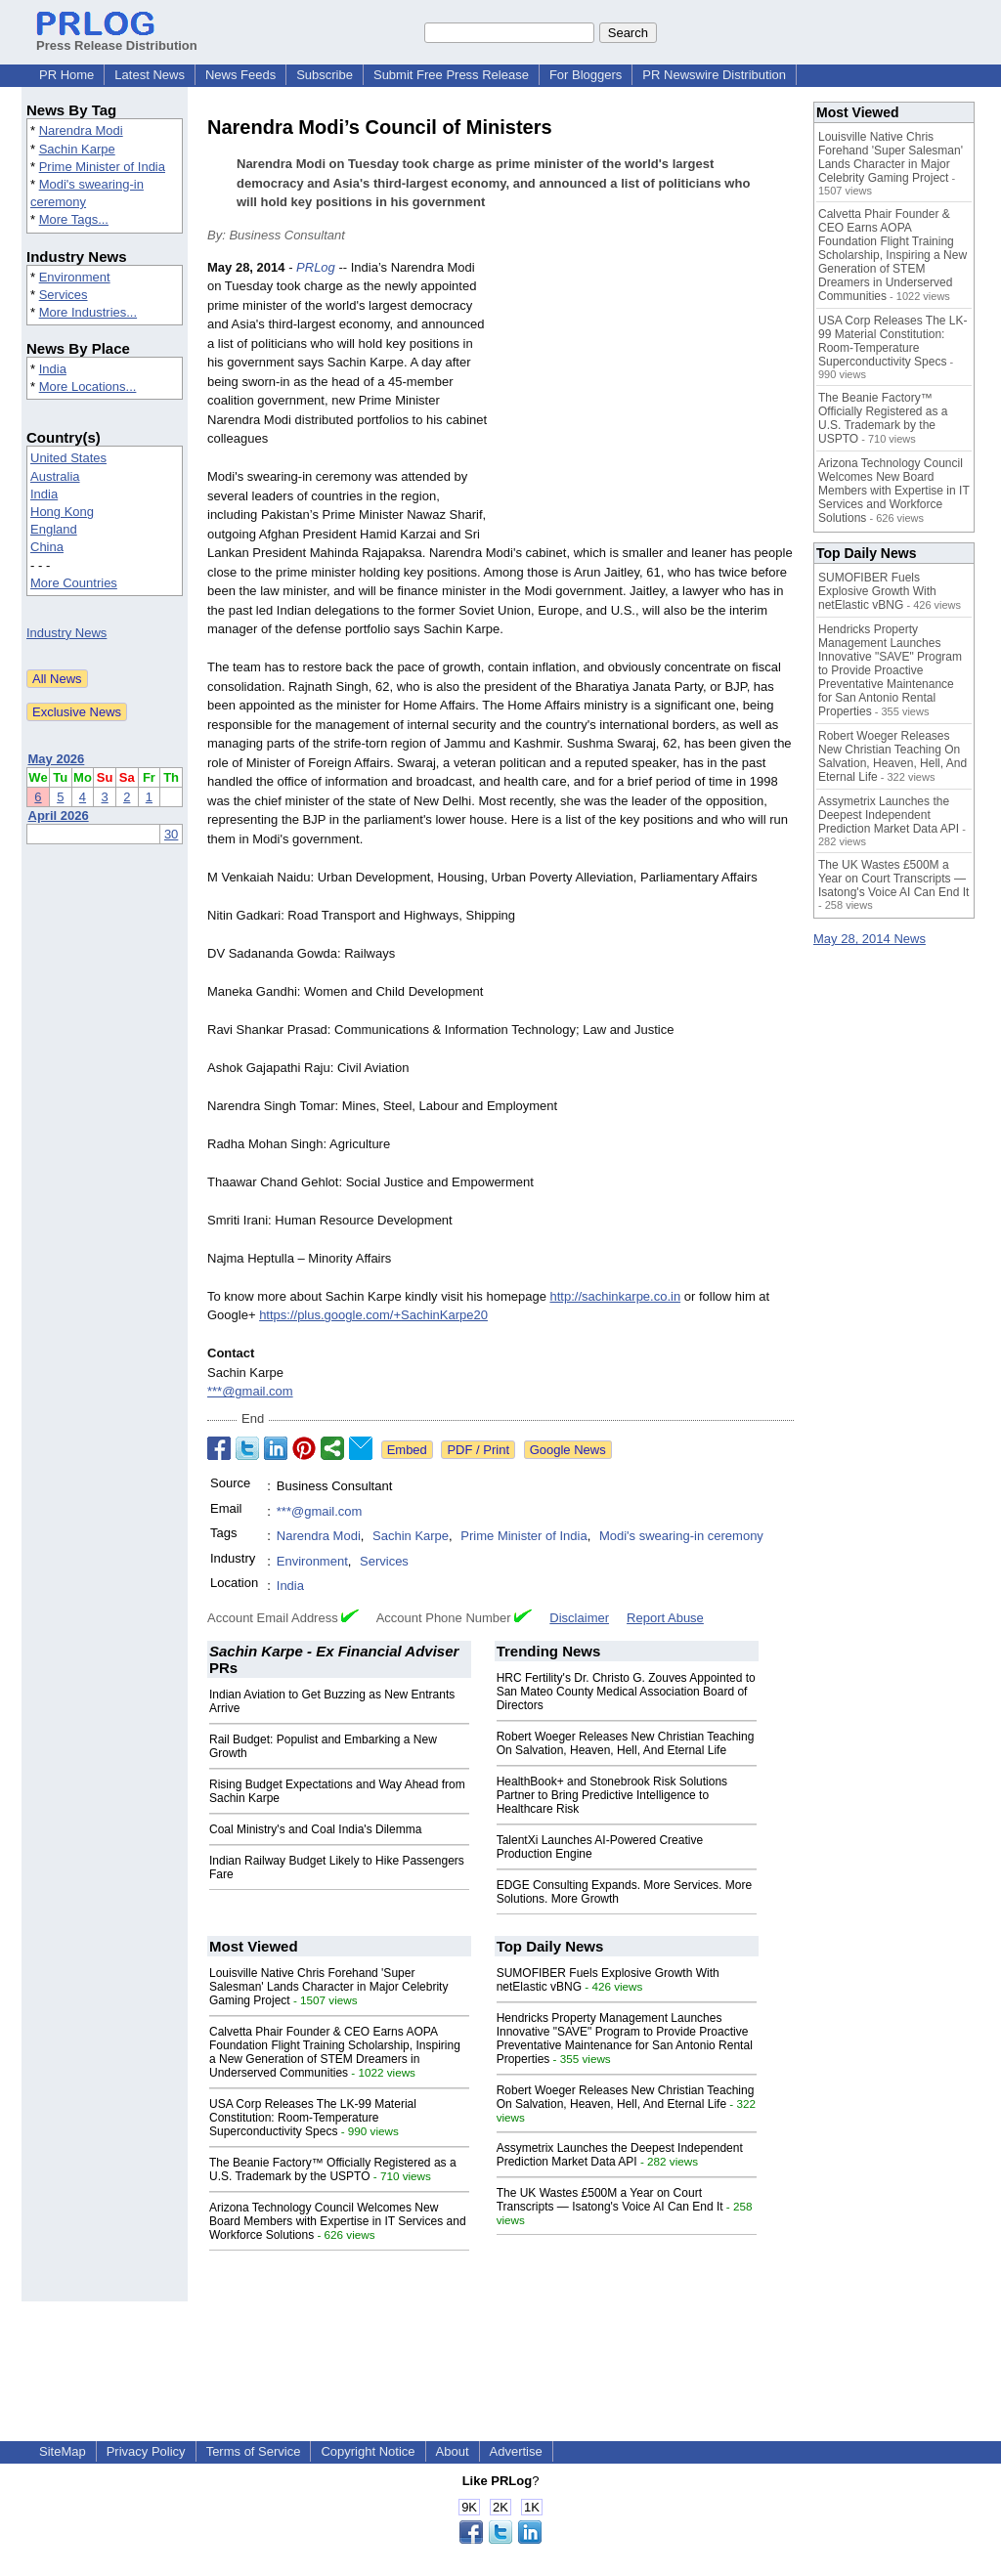 This screenshot has width=1001, height=2576. I want to click on HealthBook+ and Stonebrook Risk Solutions Partner to Bring Predictive Intelligence to Healthcare Risk, so click(612, 1795).